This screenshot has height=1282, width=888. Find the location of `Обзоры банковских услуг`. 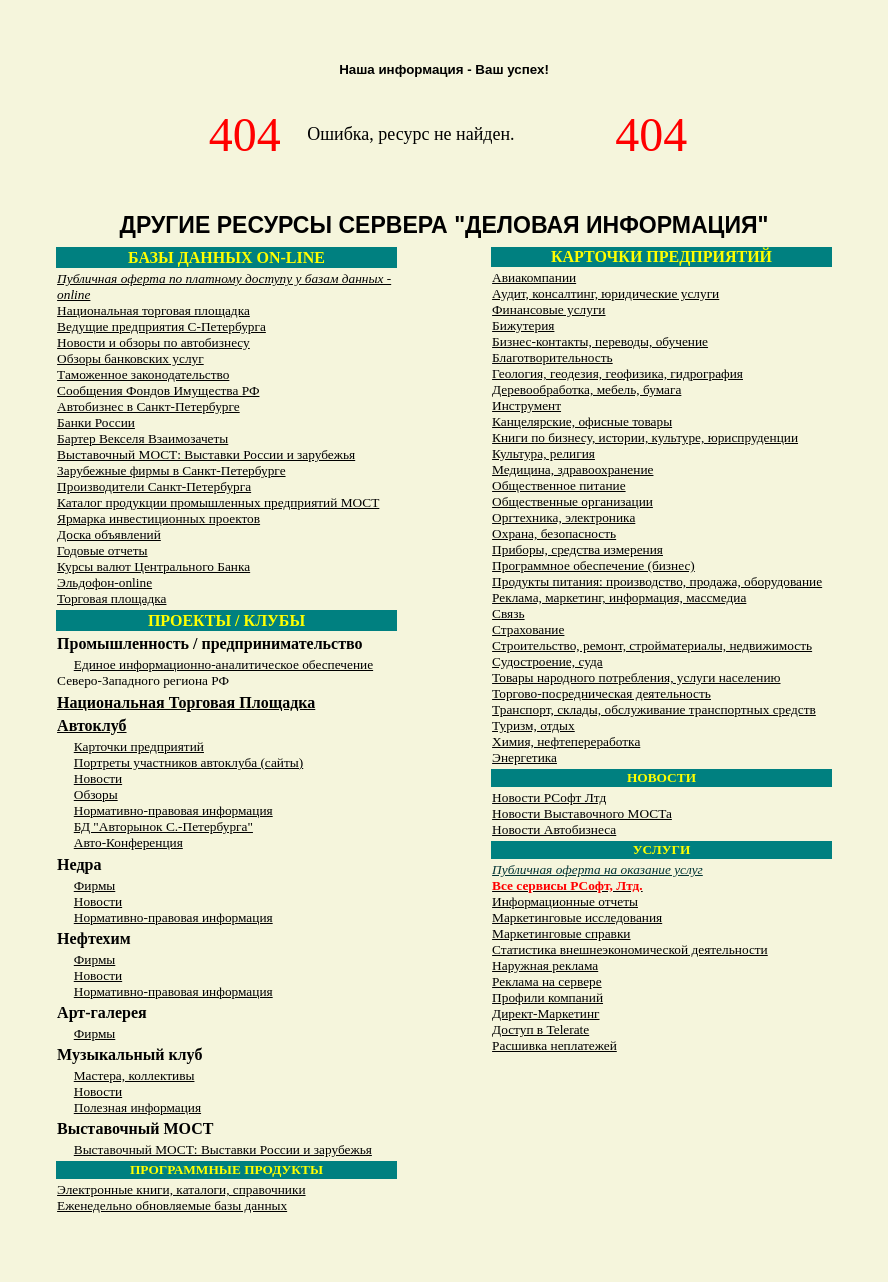

Обзоры банковских услуг is located at coordinates (130, 358).